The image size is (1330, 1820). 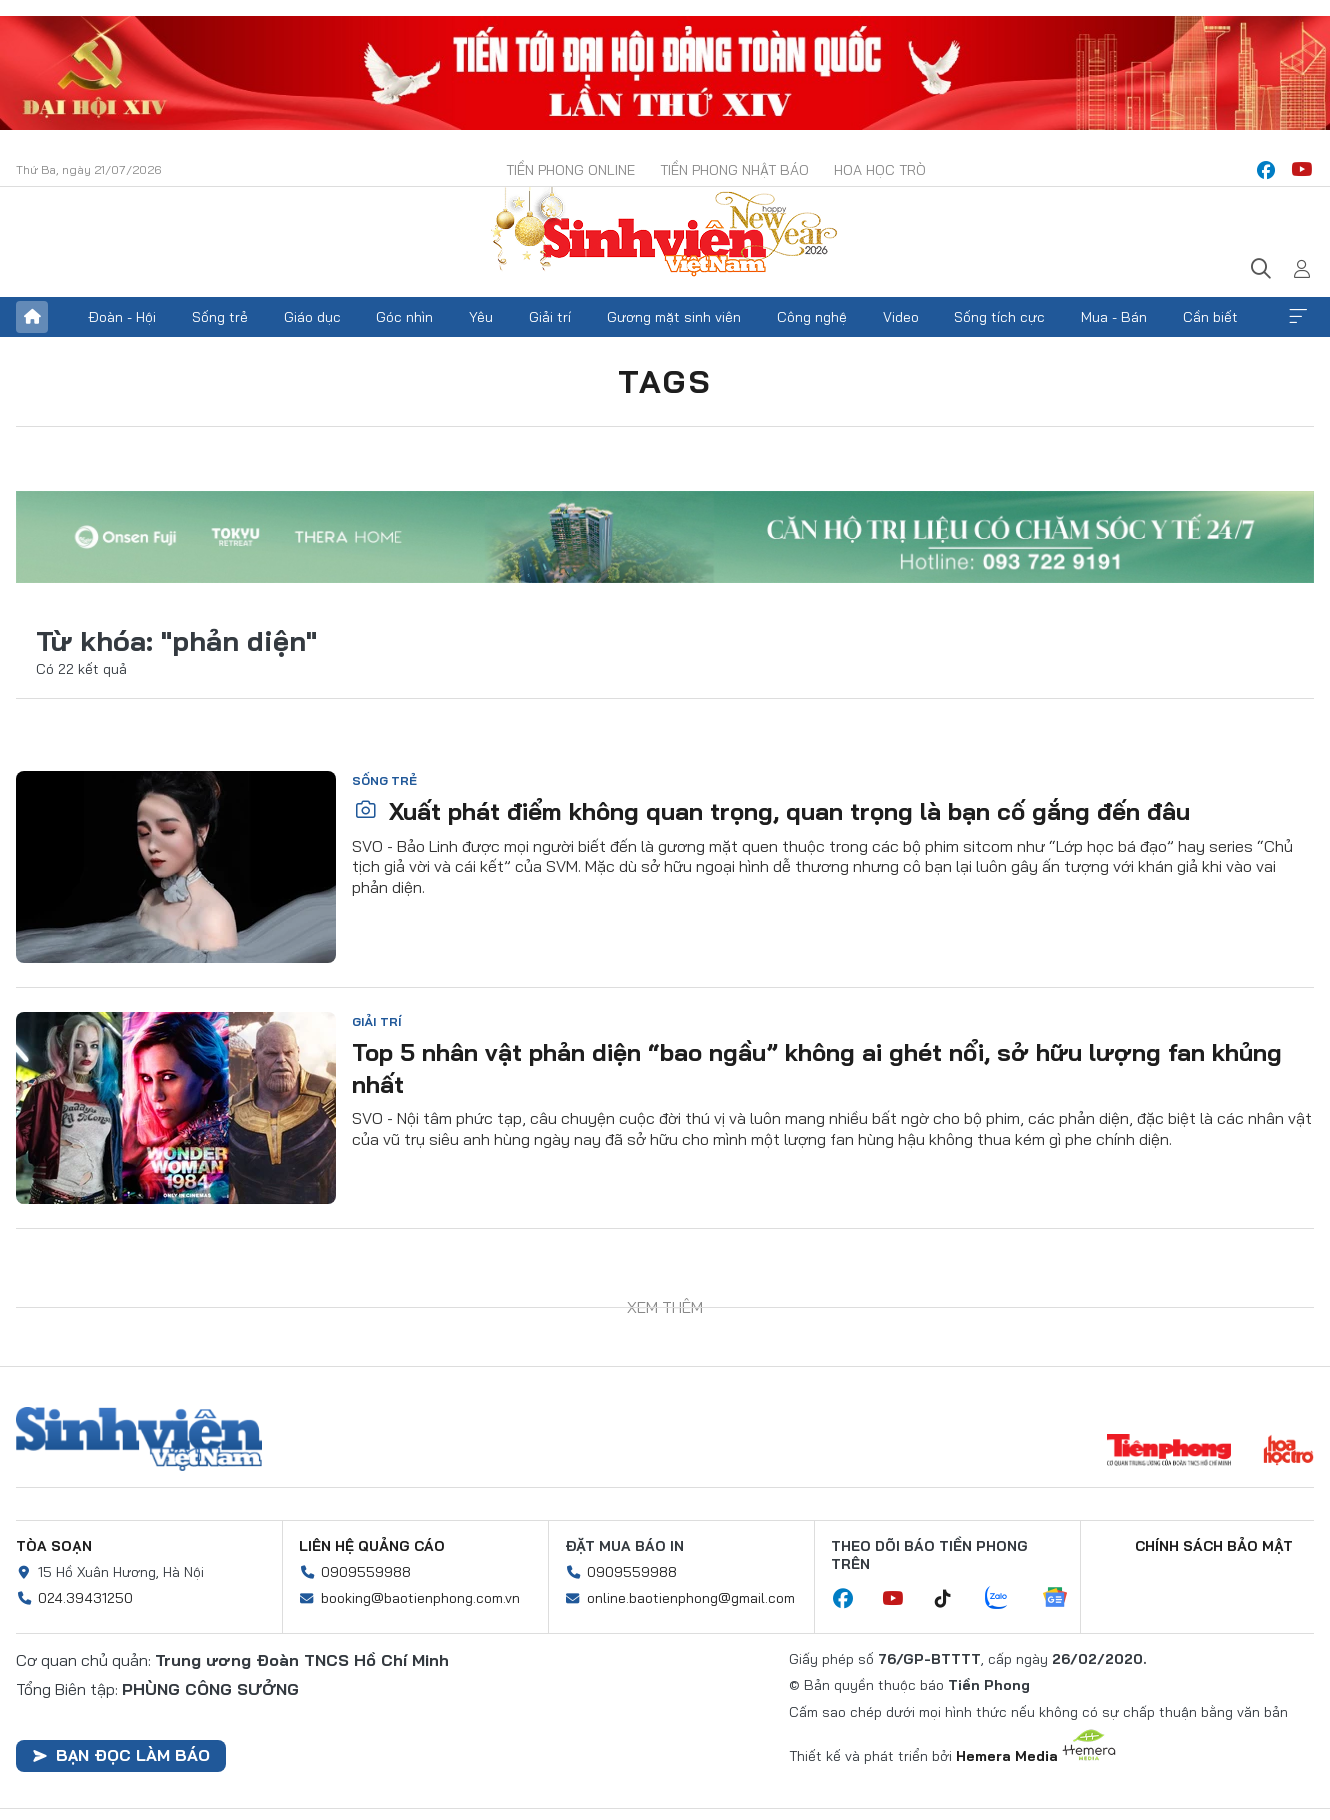 I want to click on online.baotienphong@gmail.com, so click(x=691, y=1598).